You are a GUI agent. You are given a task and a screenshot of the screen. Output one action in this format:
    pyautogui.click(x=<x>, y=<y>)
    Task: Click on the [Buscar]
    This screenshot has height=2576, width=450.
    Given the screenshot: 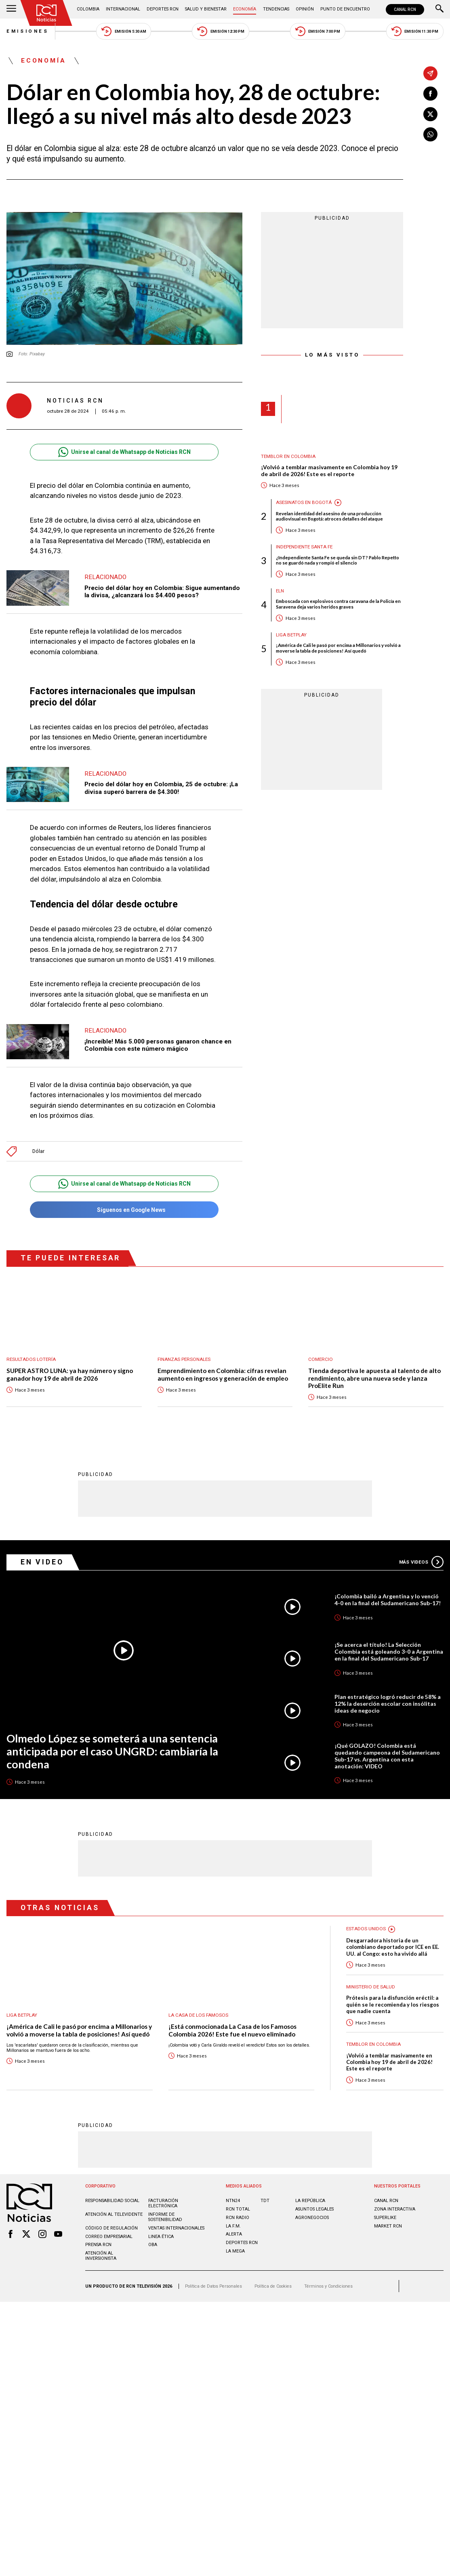 What is the action you would take?
    pyautogui.click(x=439, y=9)
    